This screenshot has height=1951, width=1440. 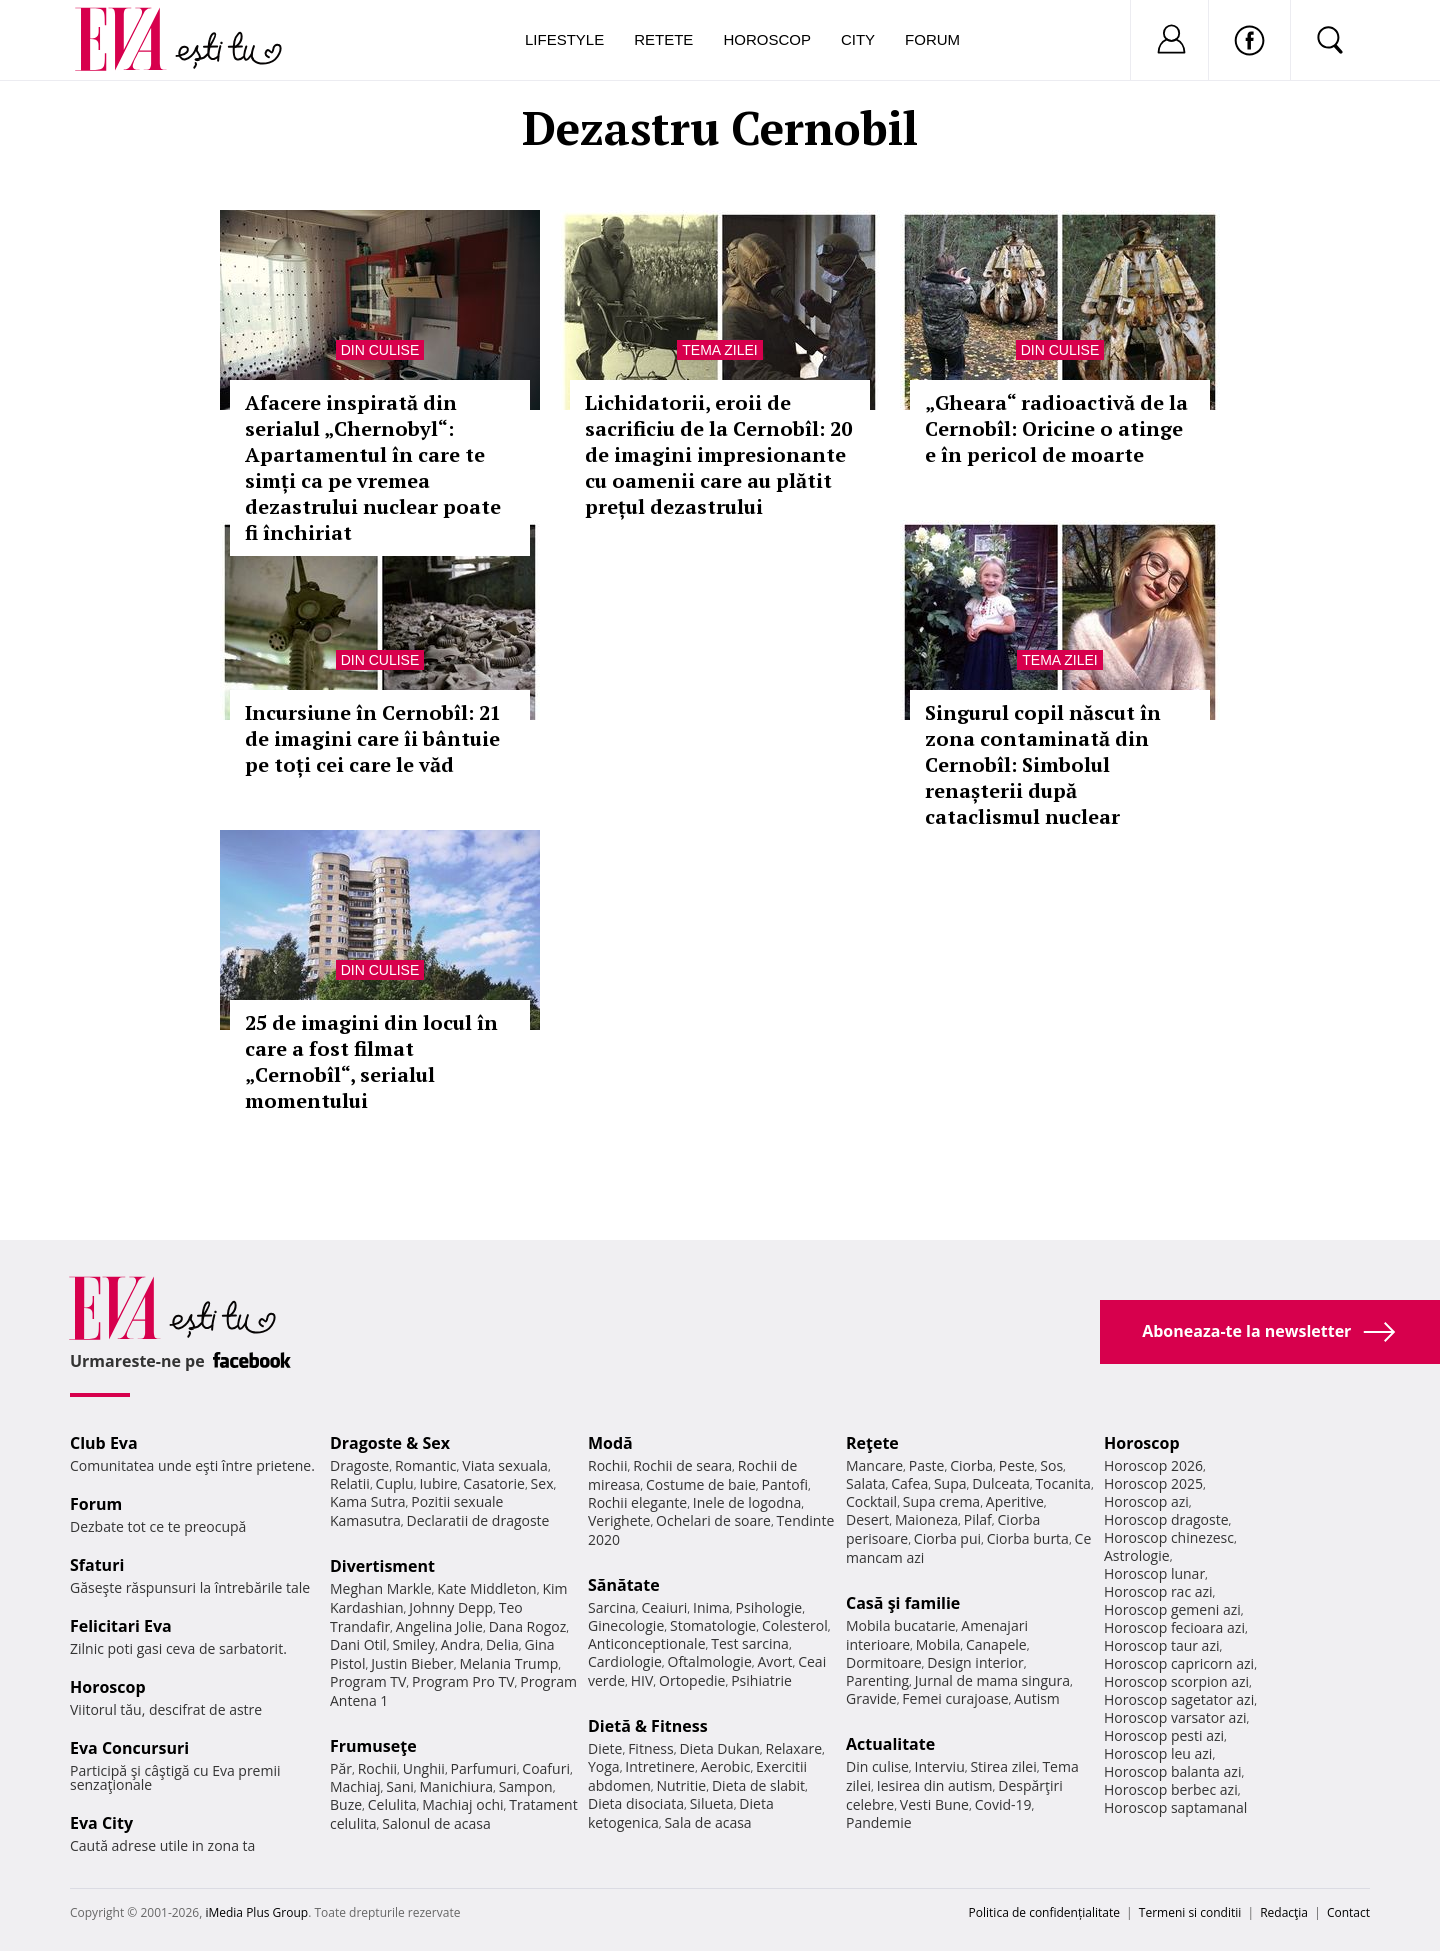 I want to click on „Gheara“ radioactivă de la Cernobîl: Oricine o atinge e în pericol de moarte, so click(x=1056, y=428).